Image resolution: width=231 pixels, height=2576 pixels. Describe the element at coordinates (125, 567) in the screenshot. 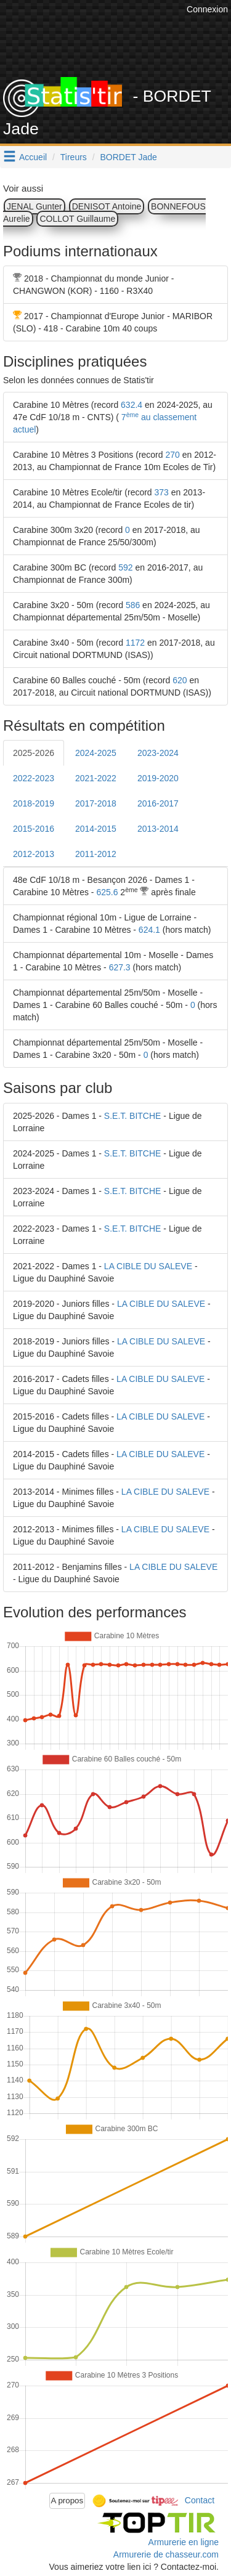

I see `592` at that location.